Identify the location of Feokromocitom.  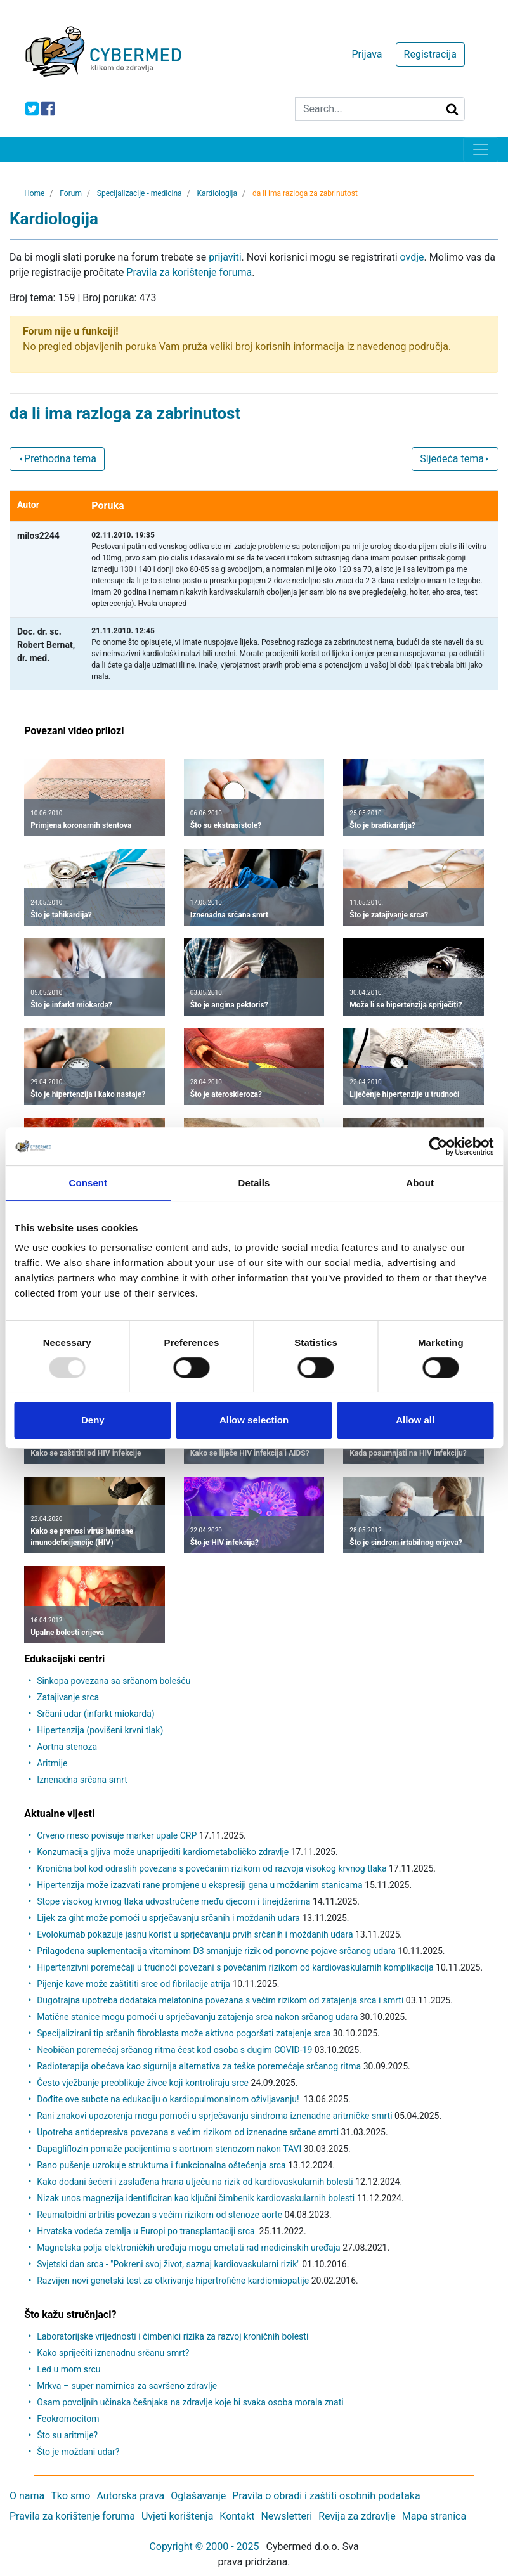
(68, 2419).